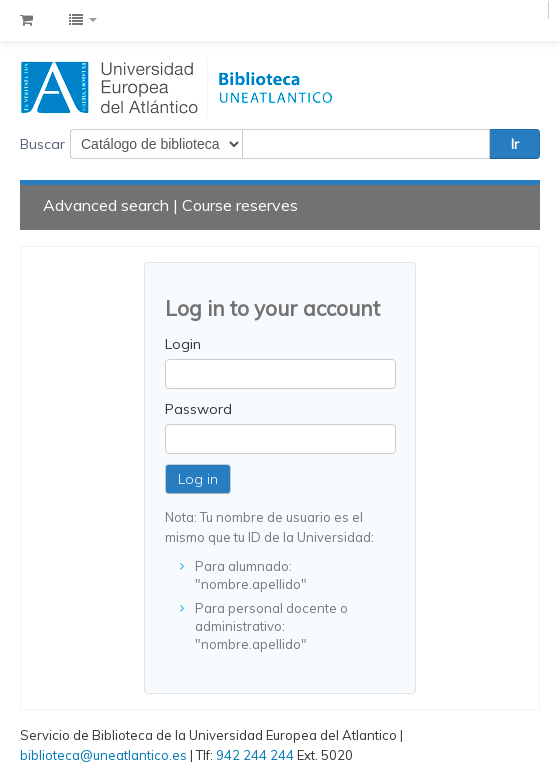 The width and height of the screenshot is (560, 775). I want to click on biblioteca@uneatlantico.es, so click(103, 755).